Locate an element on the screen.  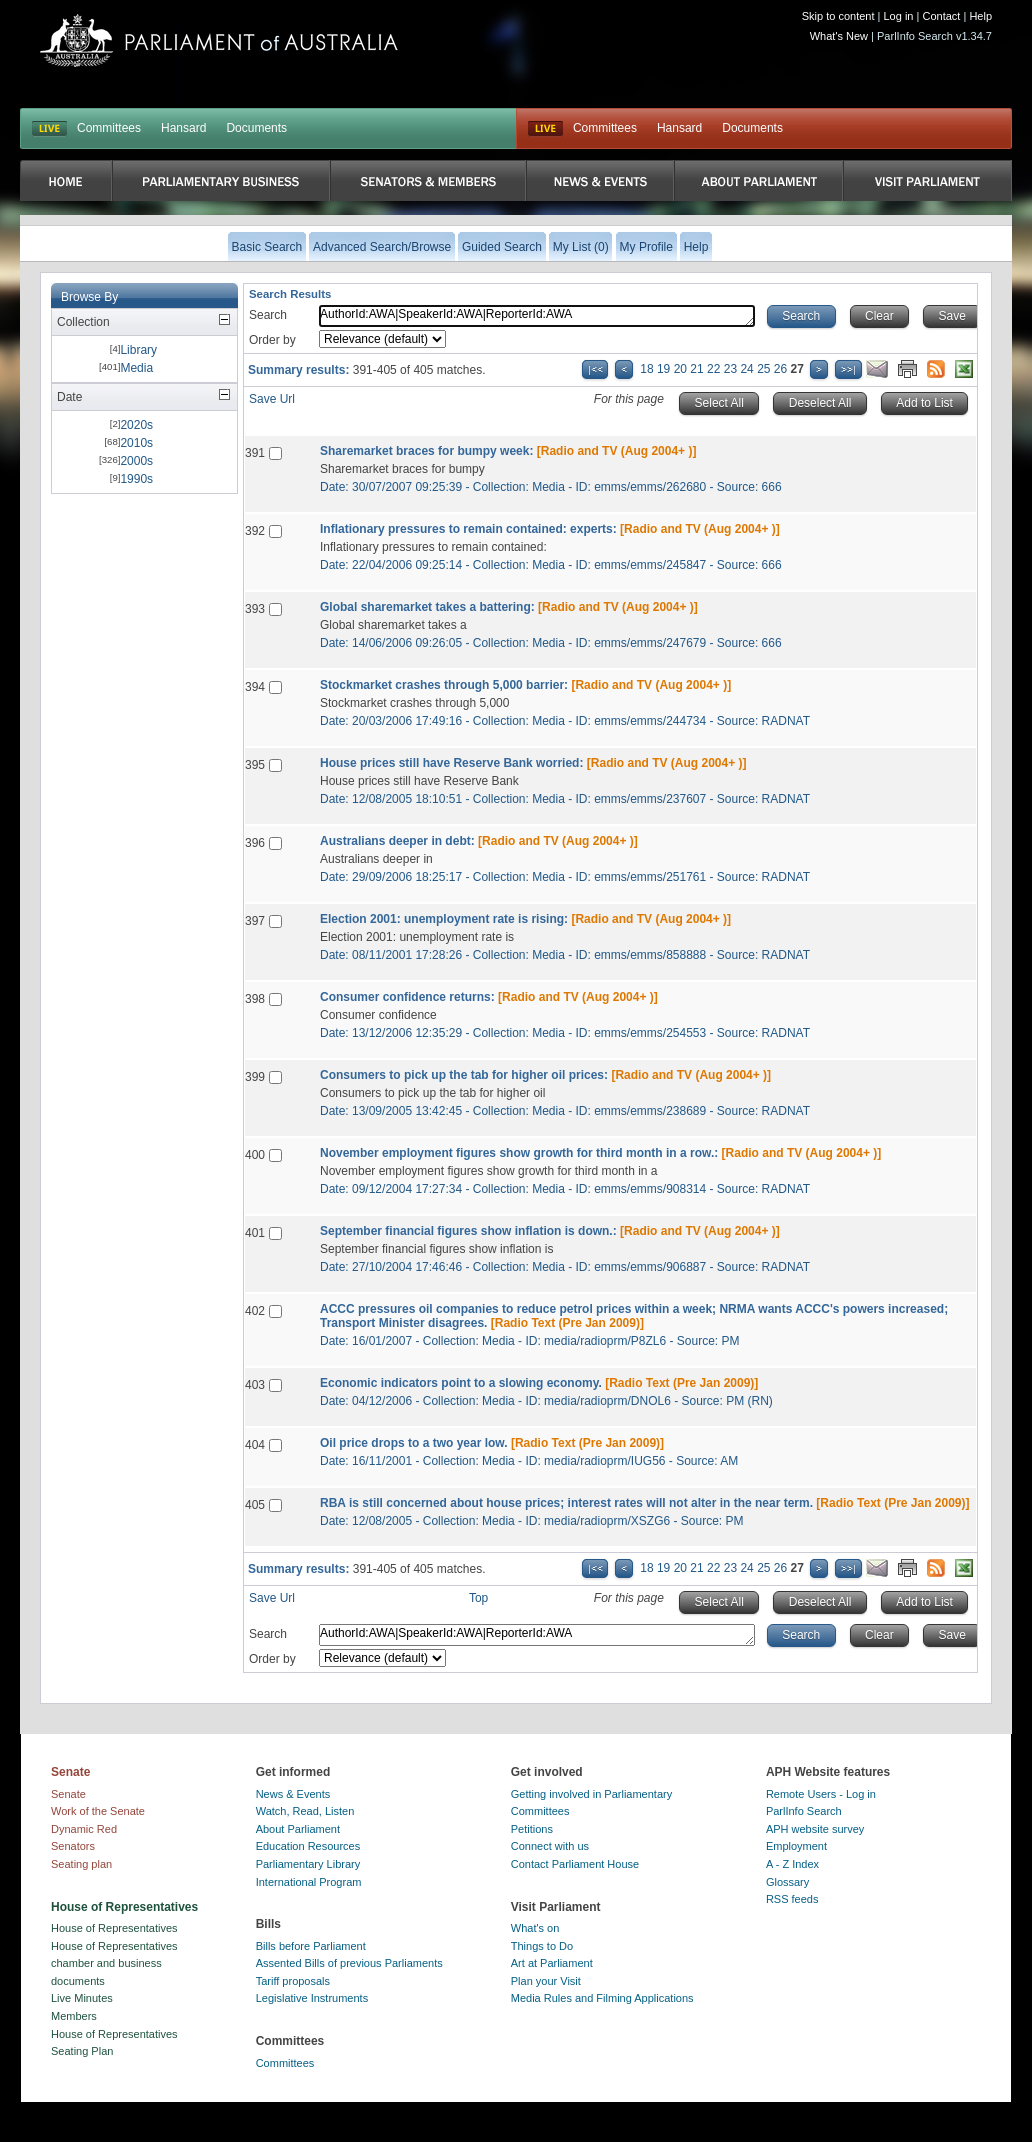
Skip to content is located at coordinates (838, 16).